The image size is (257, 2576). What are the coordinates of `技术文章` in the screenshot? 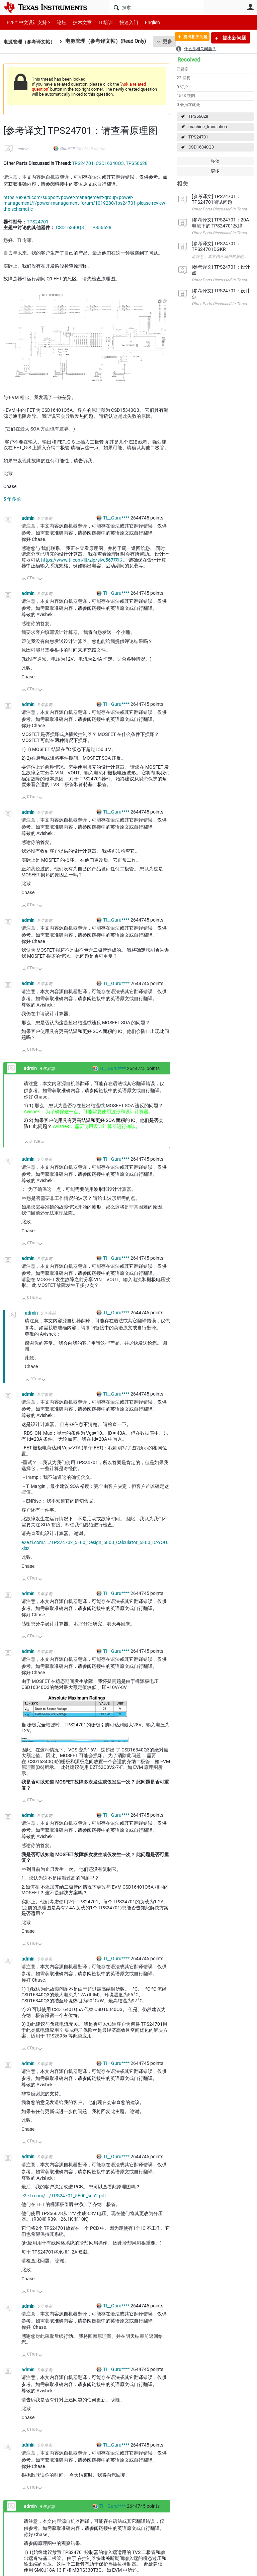 It's located at (77, 22).